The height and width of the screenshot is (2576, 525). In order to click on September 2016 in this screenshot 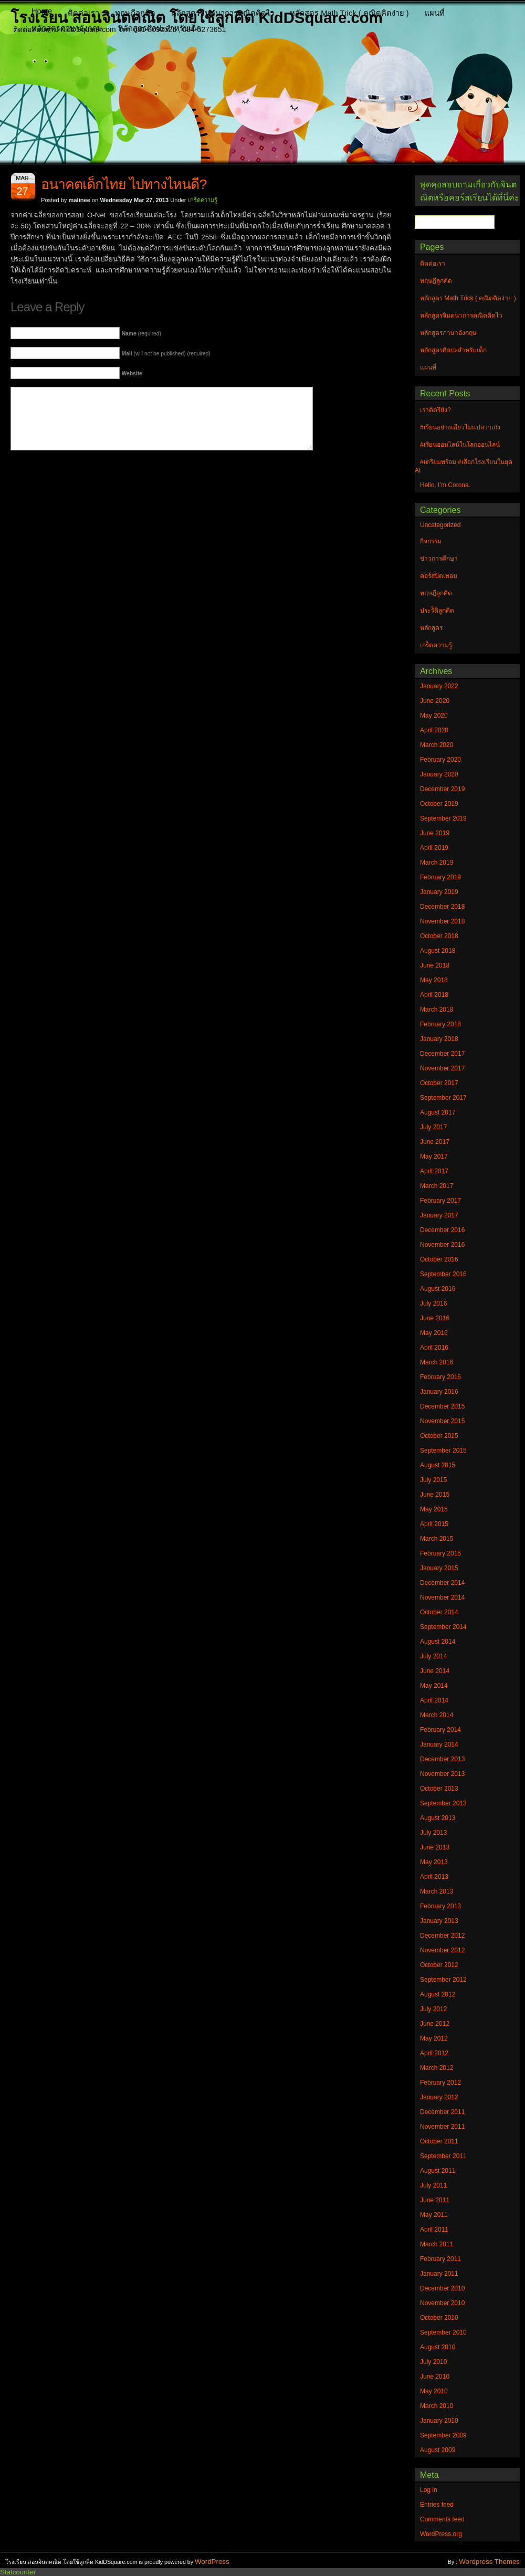, I will do `click(443, 1274)`.